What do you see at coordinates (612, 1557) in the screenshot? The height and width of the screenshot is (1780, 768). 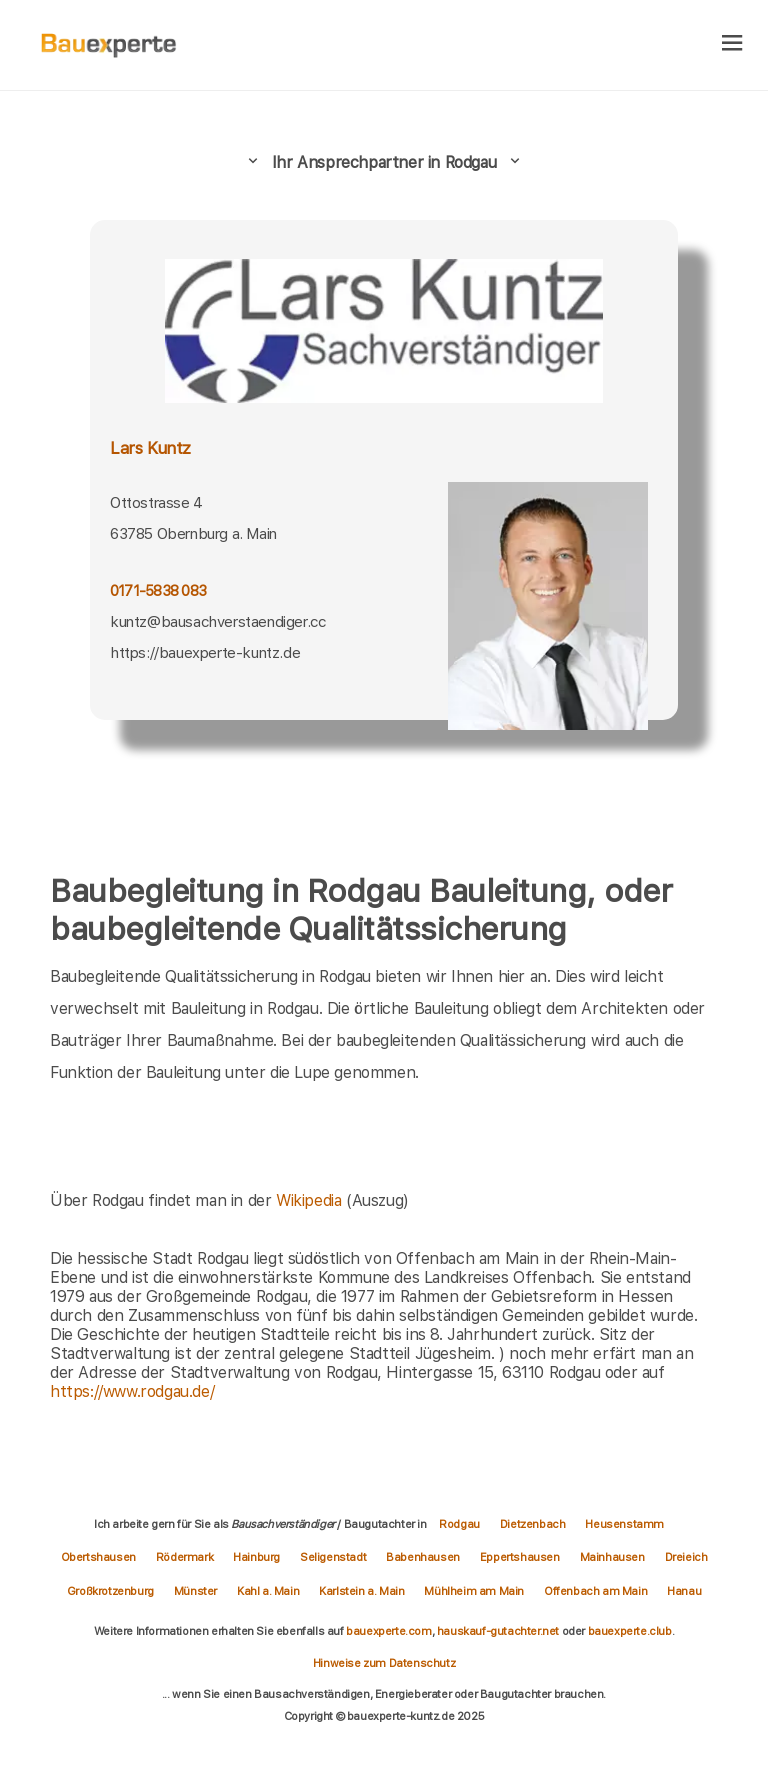 I see `Mainhausen` at bounding box center [612, 1557].